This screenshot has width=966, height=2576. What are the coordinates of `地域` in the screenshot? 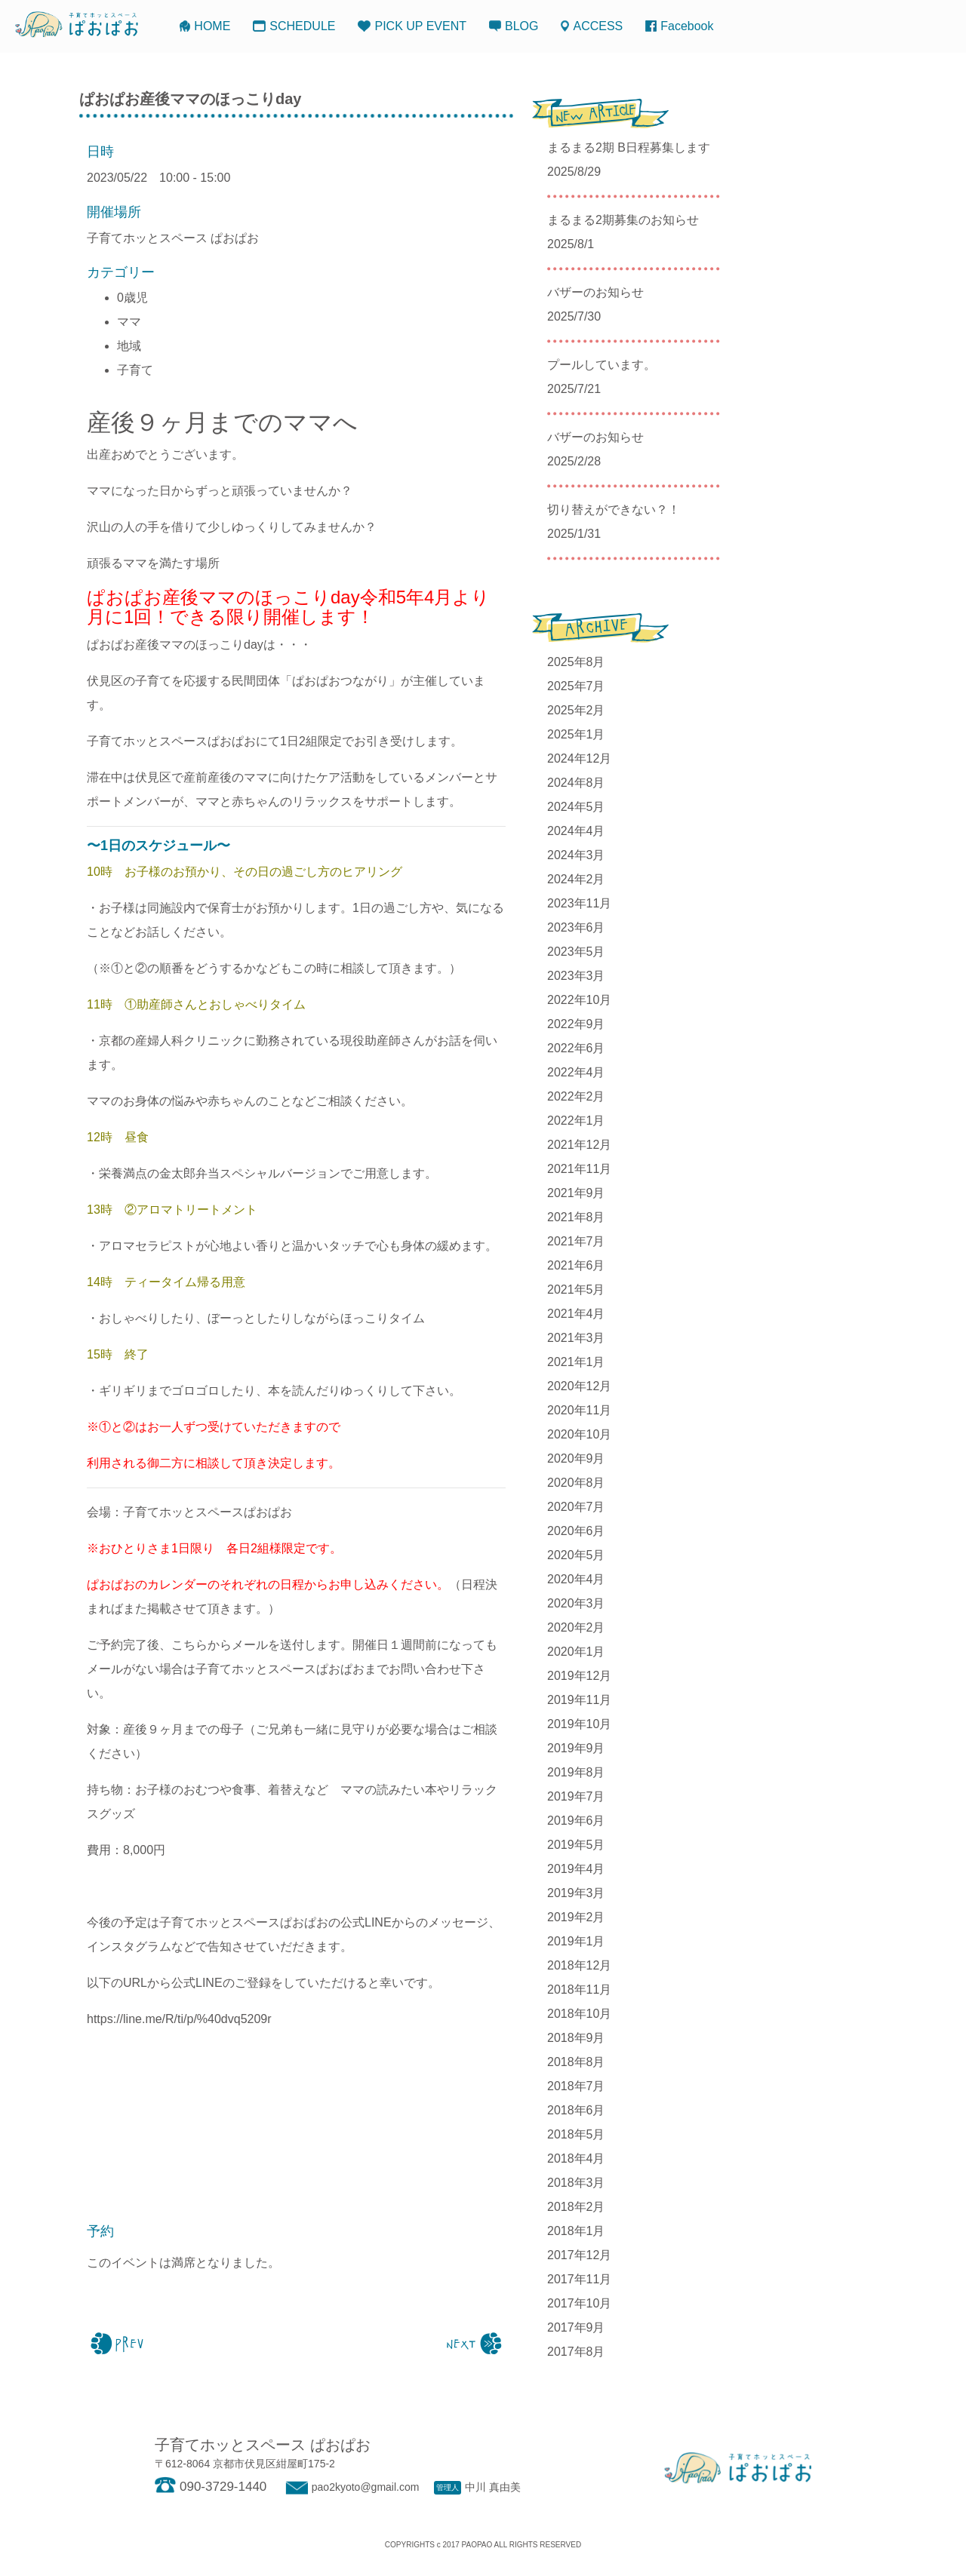 It's located at (129, 345).